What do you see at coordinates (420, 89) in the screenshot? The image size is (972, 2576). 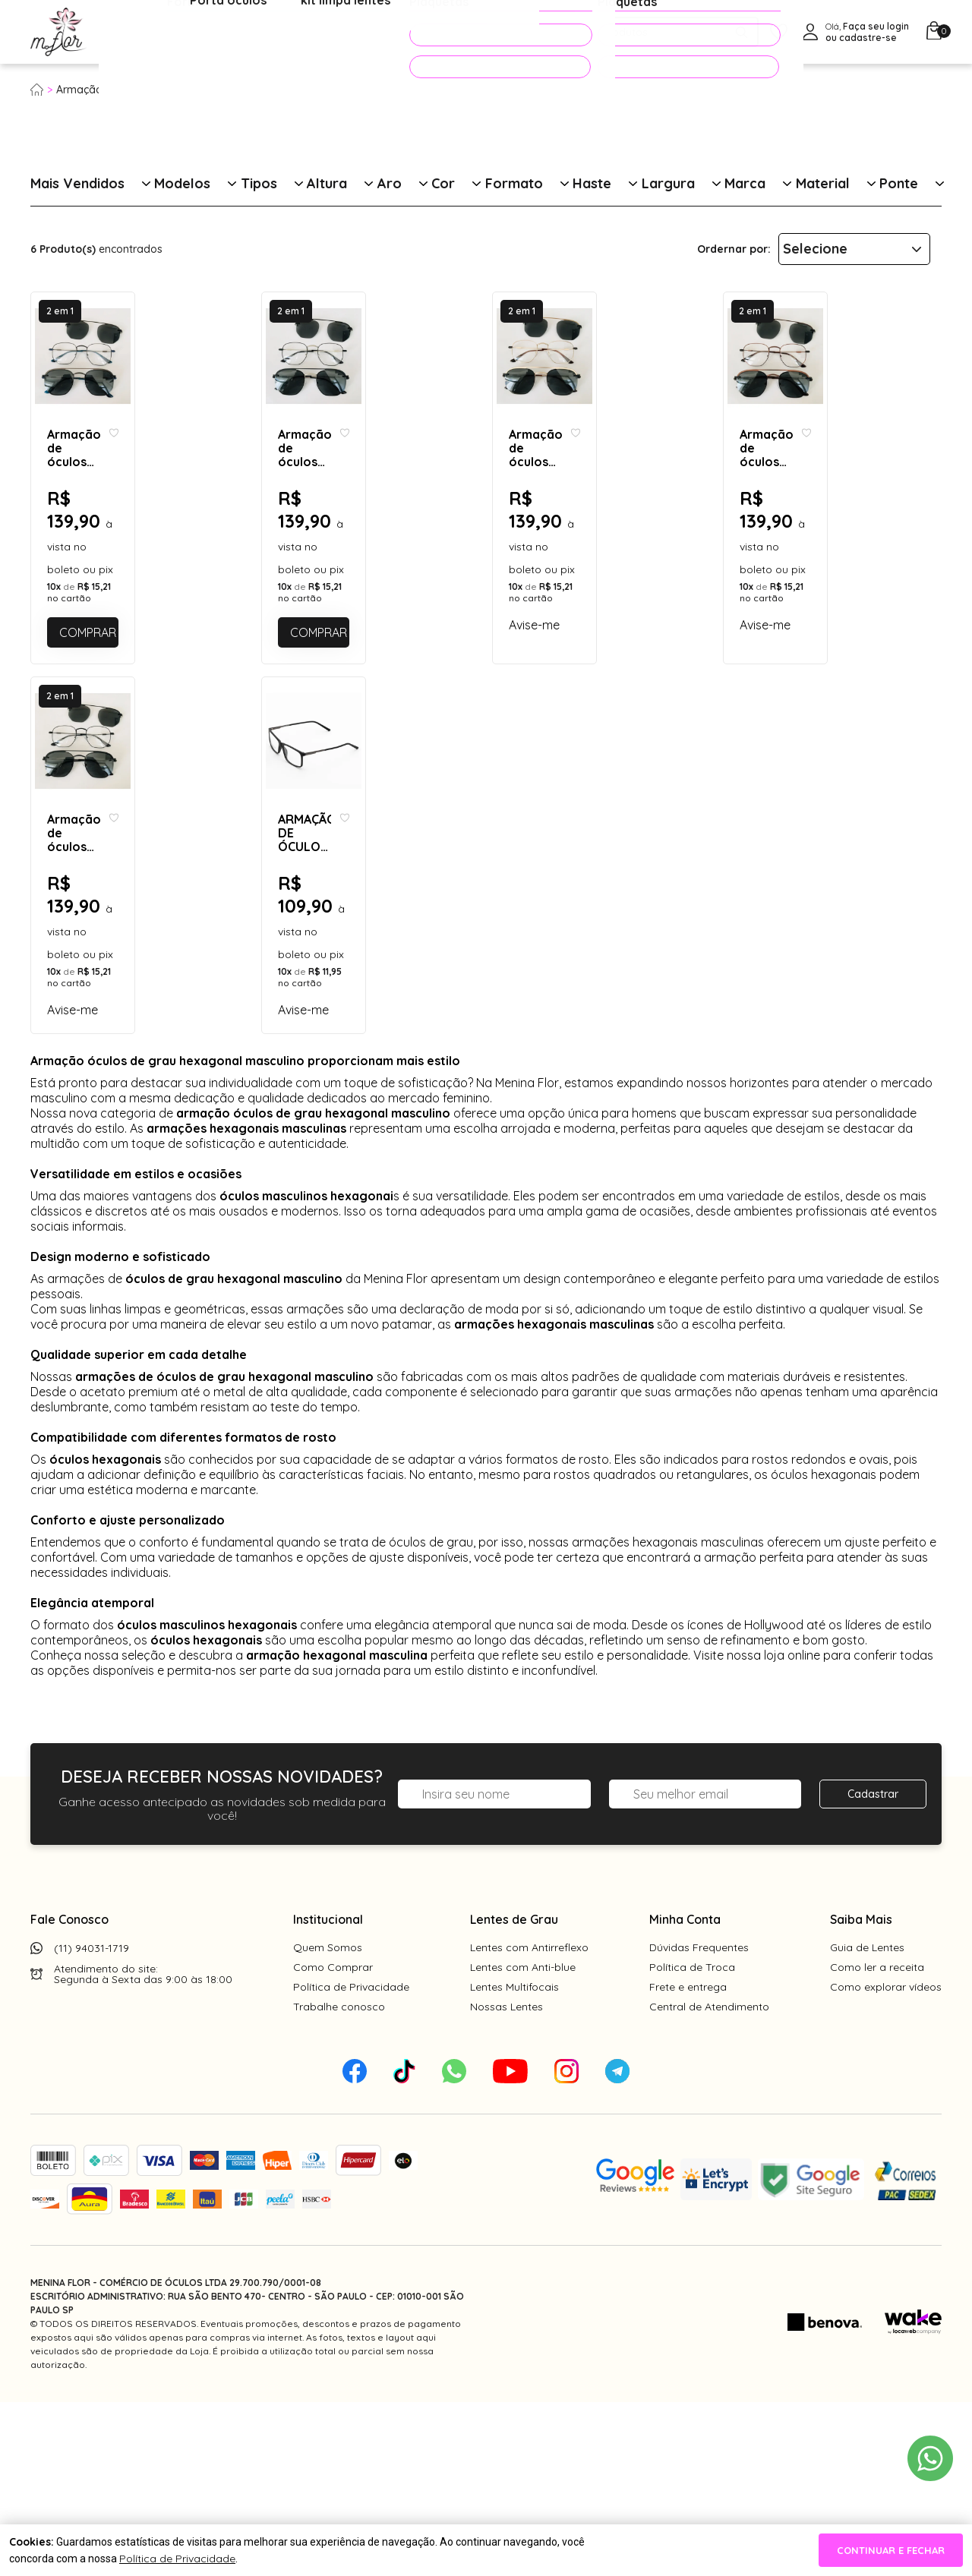 I see `Óculos hexagonal` at bounding box center [420, 89].